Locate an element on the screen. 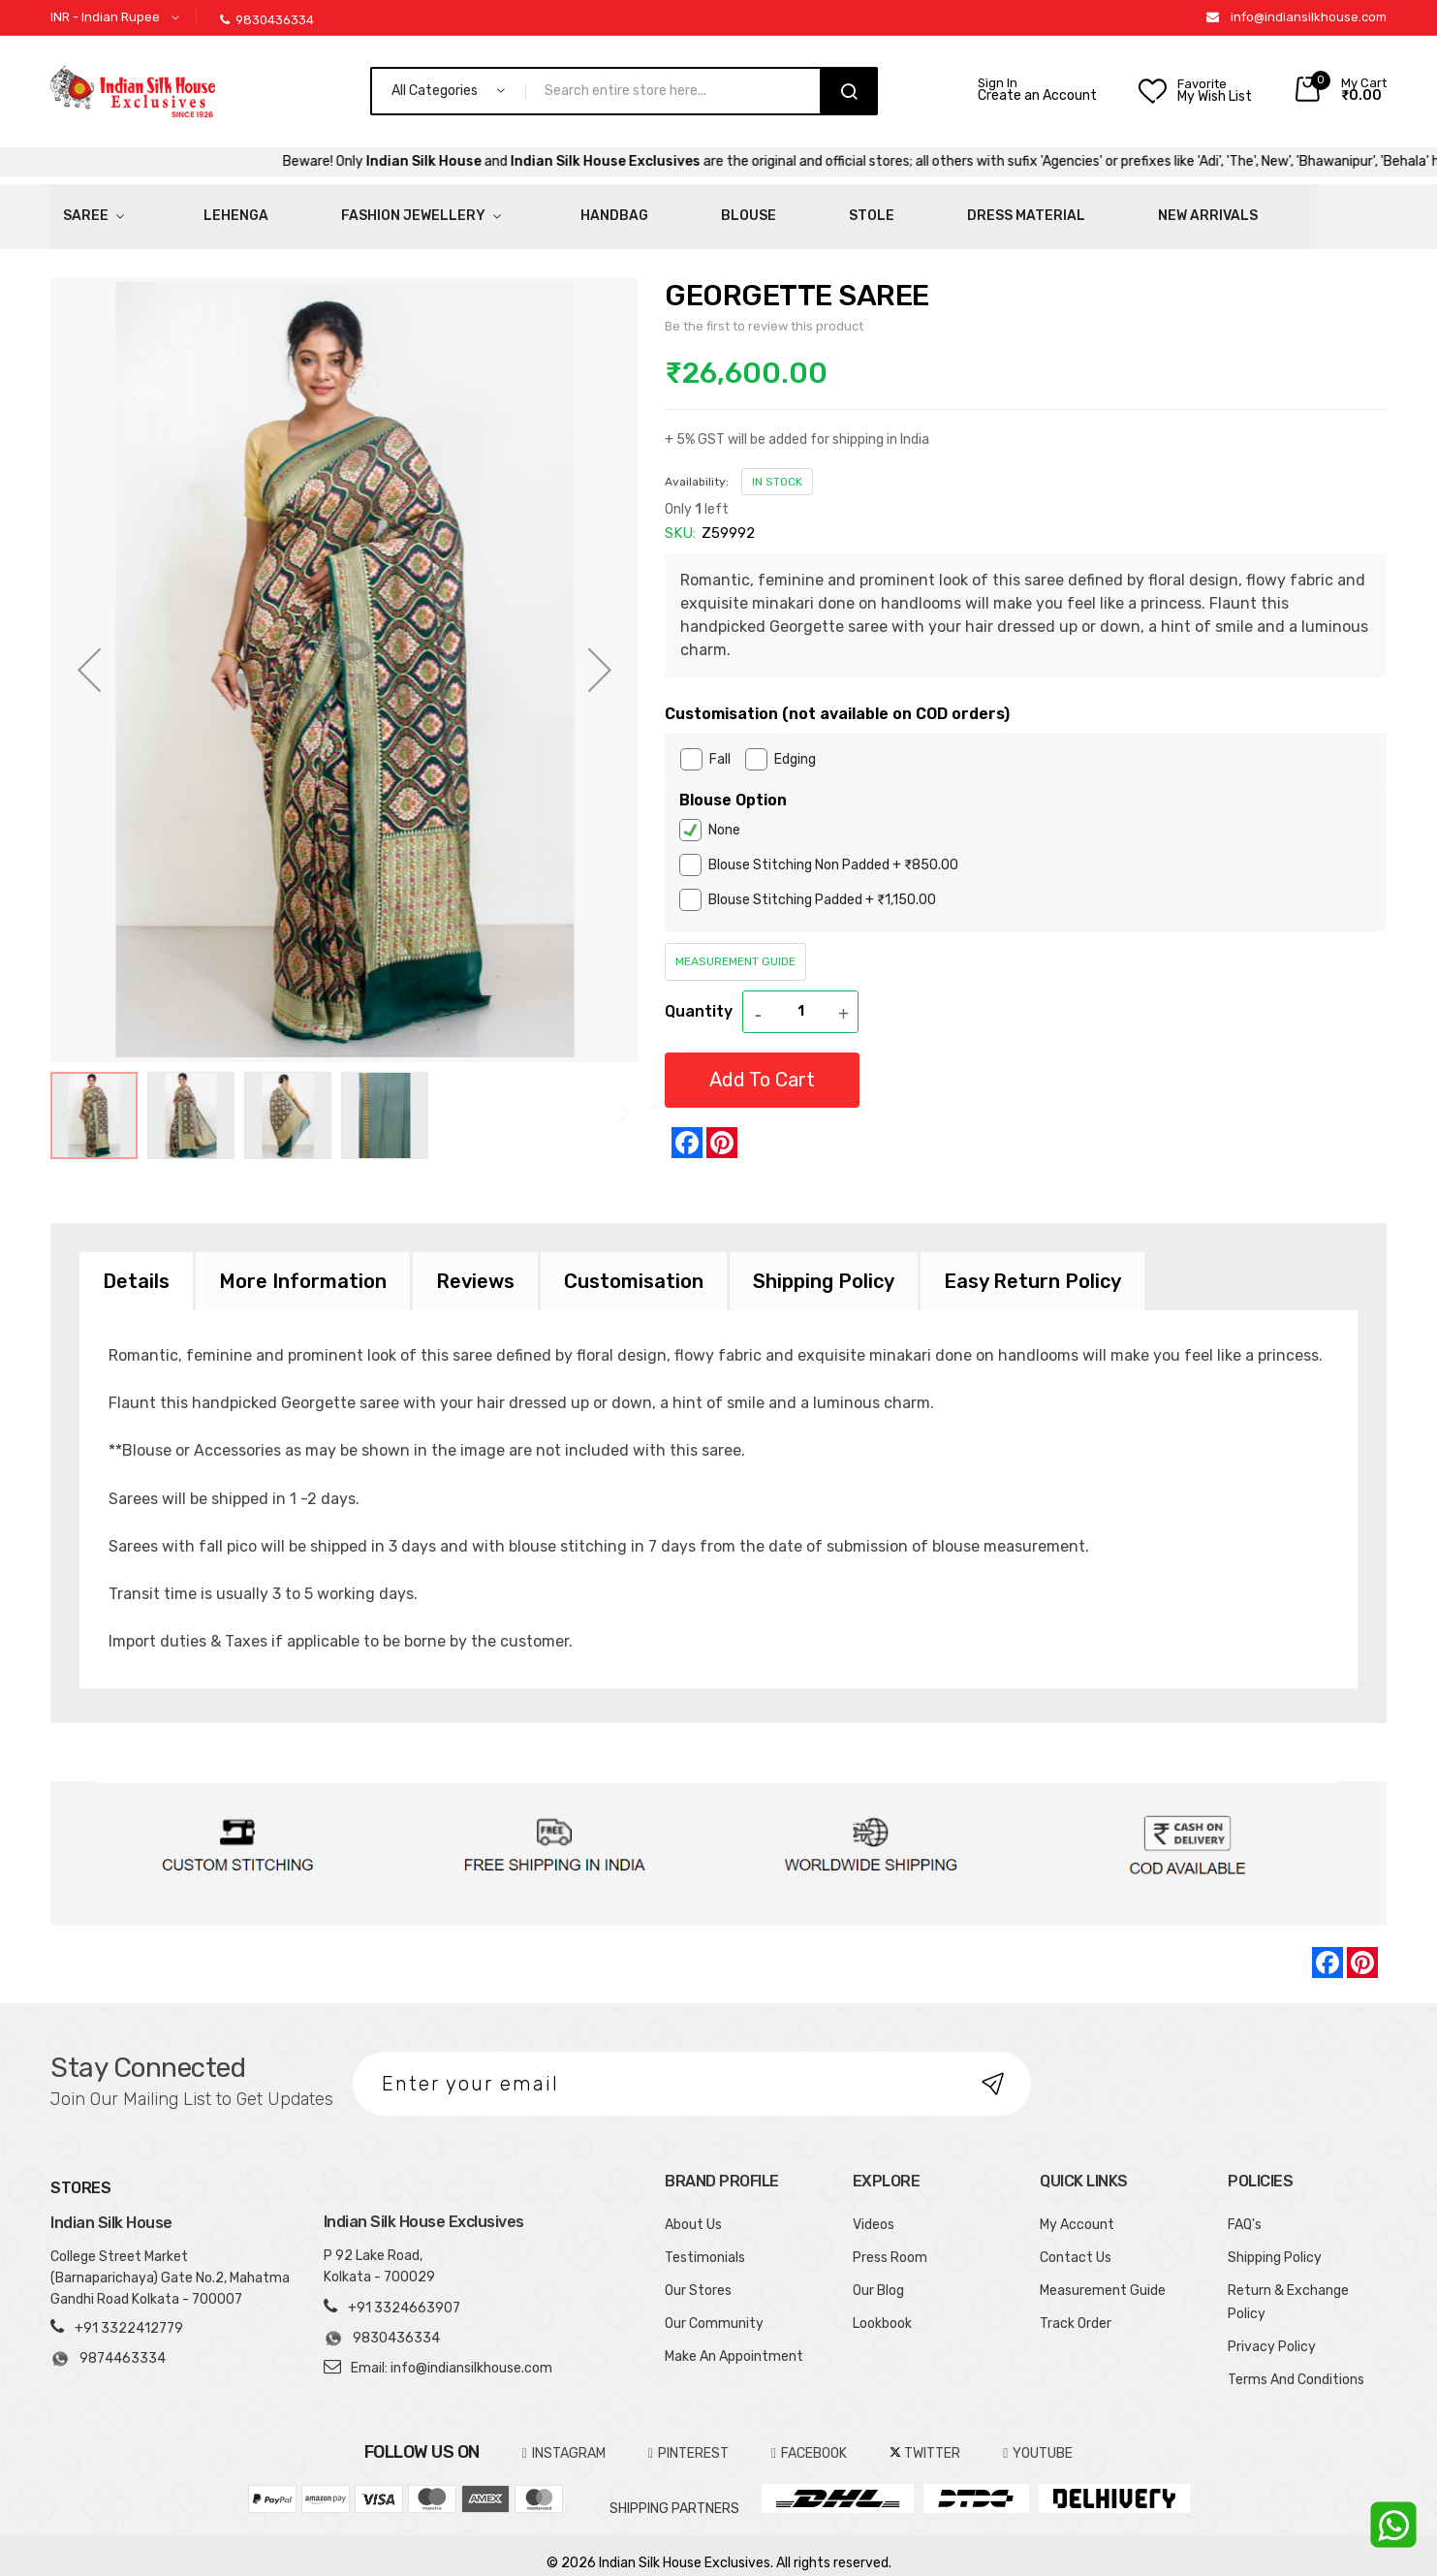  My Account is located at coordinates (1077, 2208).